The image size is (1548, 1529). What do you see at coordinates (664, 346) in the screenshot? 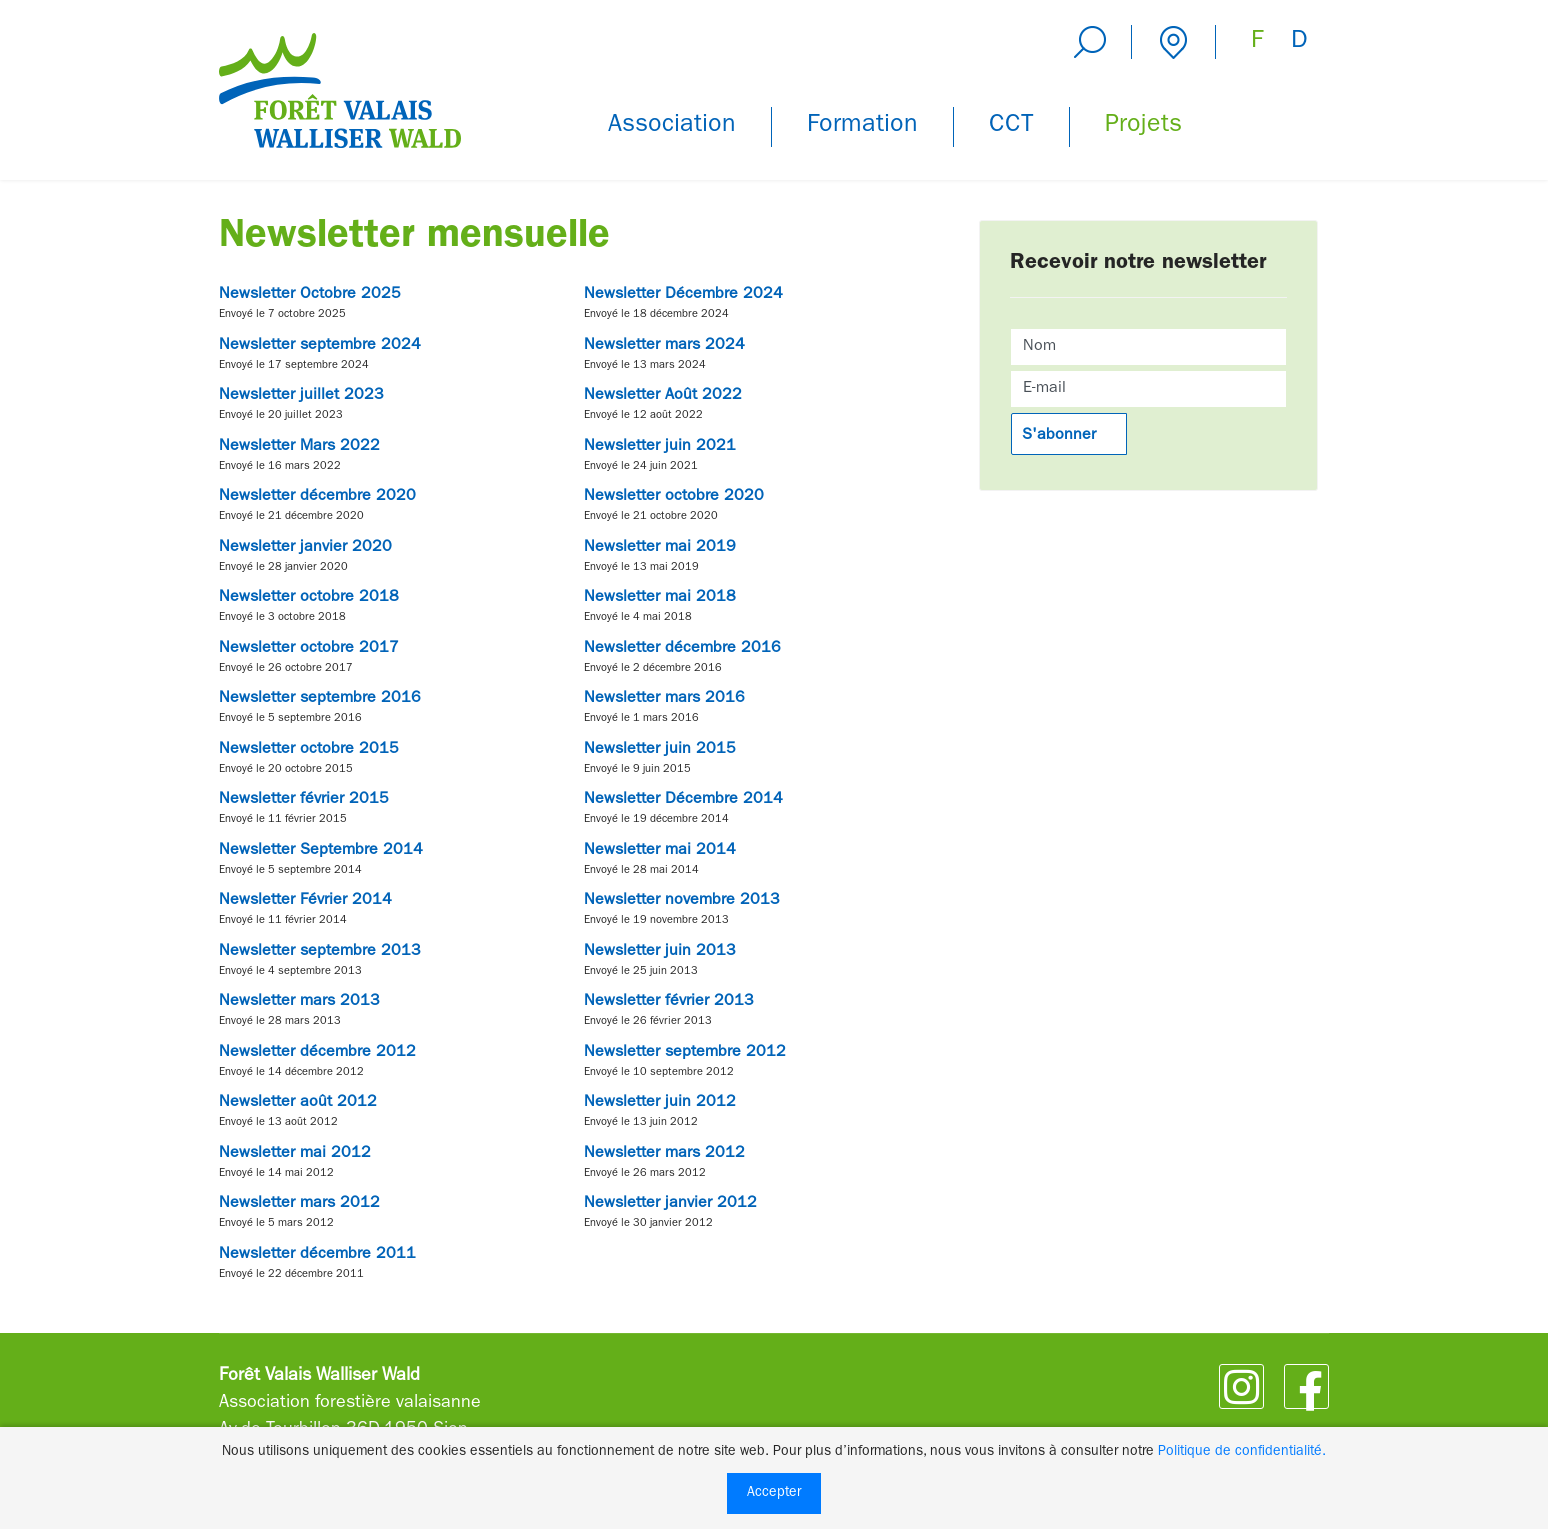
I see `Newsletter mars 2024` at bounding box center [664, 346].